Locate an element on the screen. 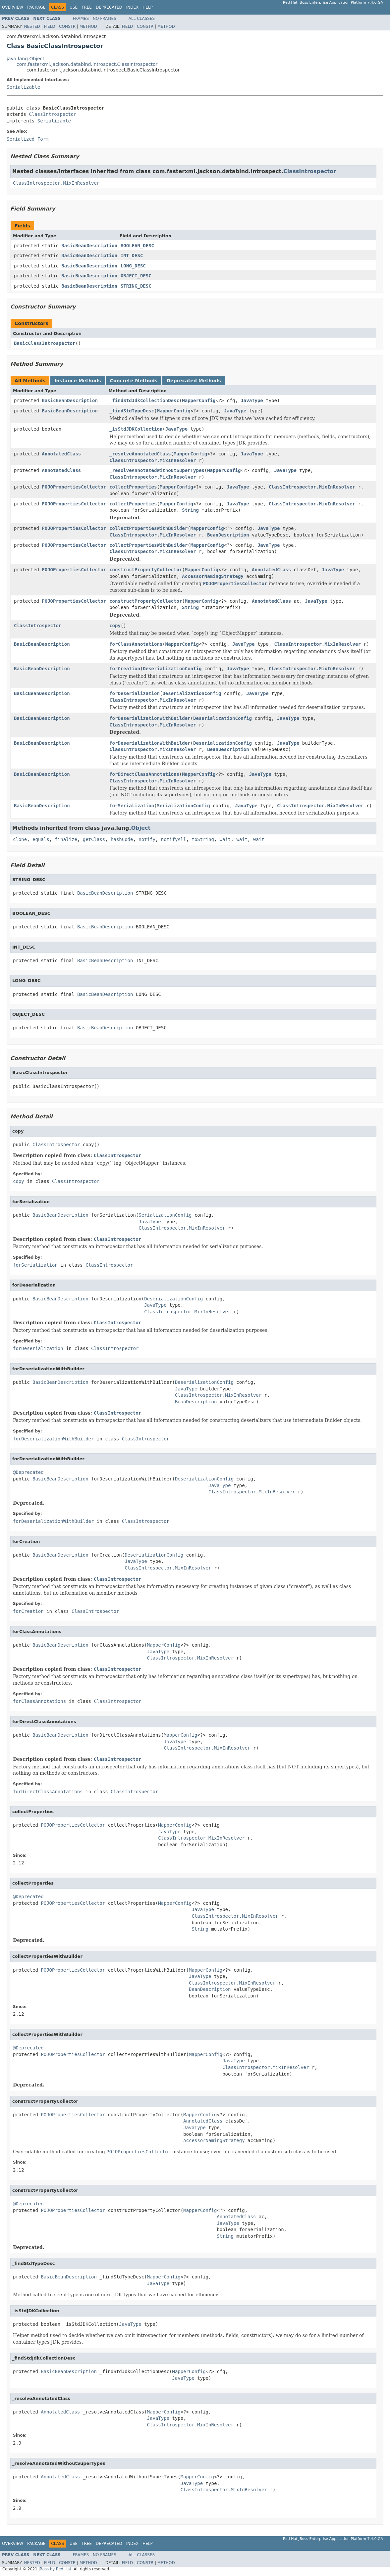  wait is located at coordinates (225, 839).